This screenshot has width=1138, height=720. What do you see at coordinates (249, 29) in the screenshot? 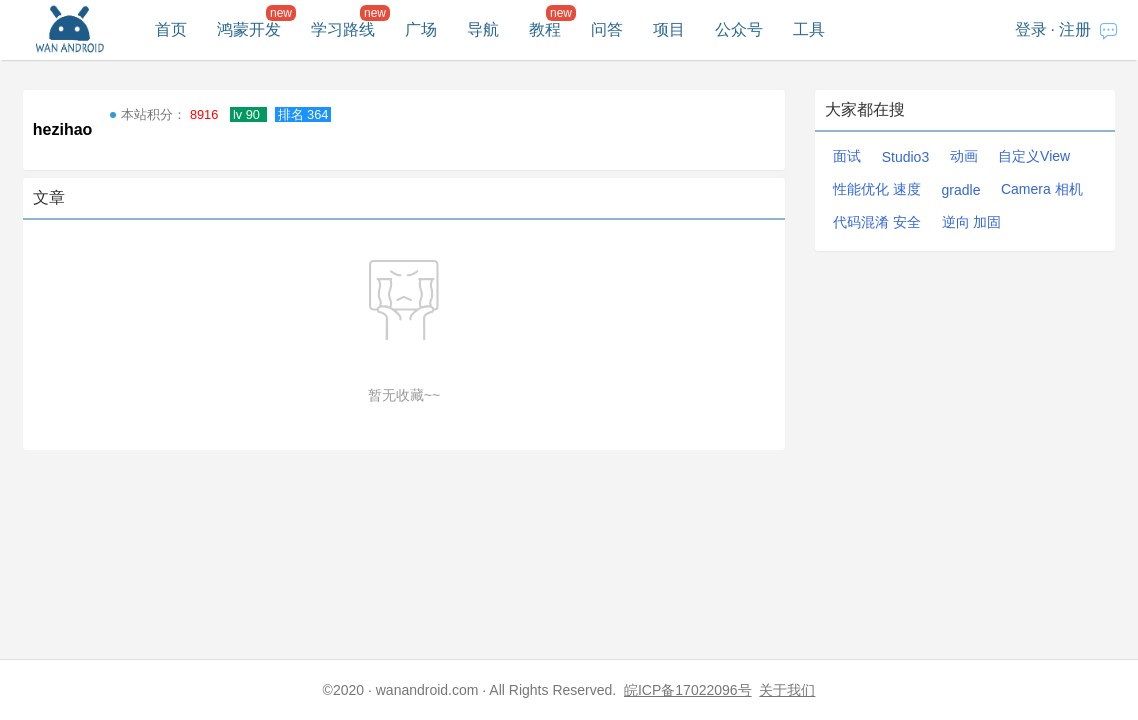
I see `鸿蒙开发` at bounding box center [249, 29].